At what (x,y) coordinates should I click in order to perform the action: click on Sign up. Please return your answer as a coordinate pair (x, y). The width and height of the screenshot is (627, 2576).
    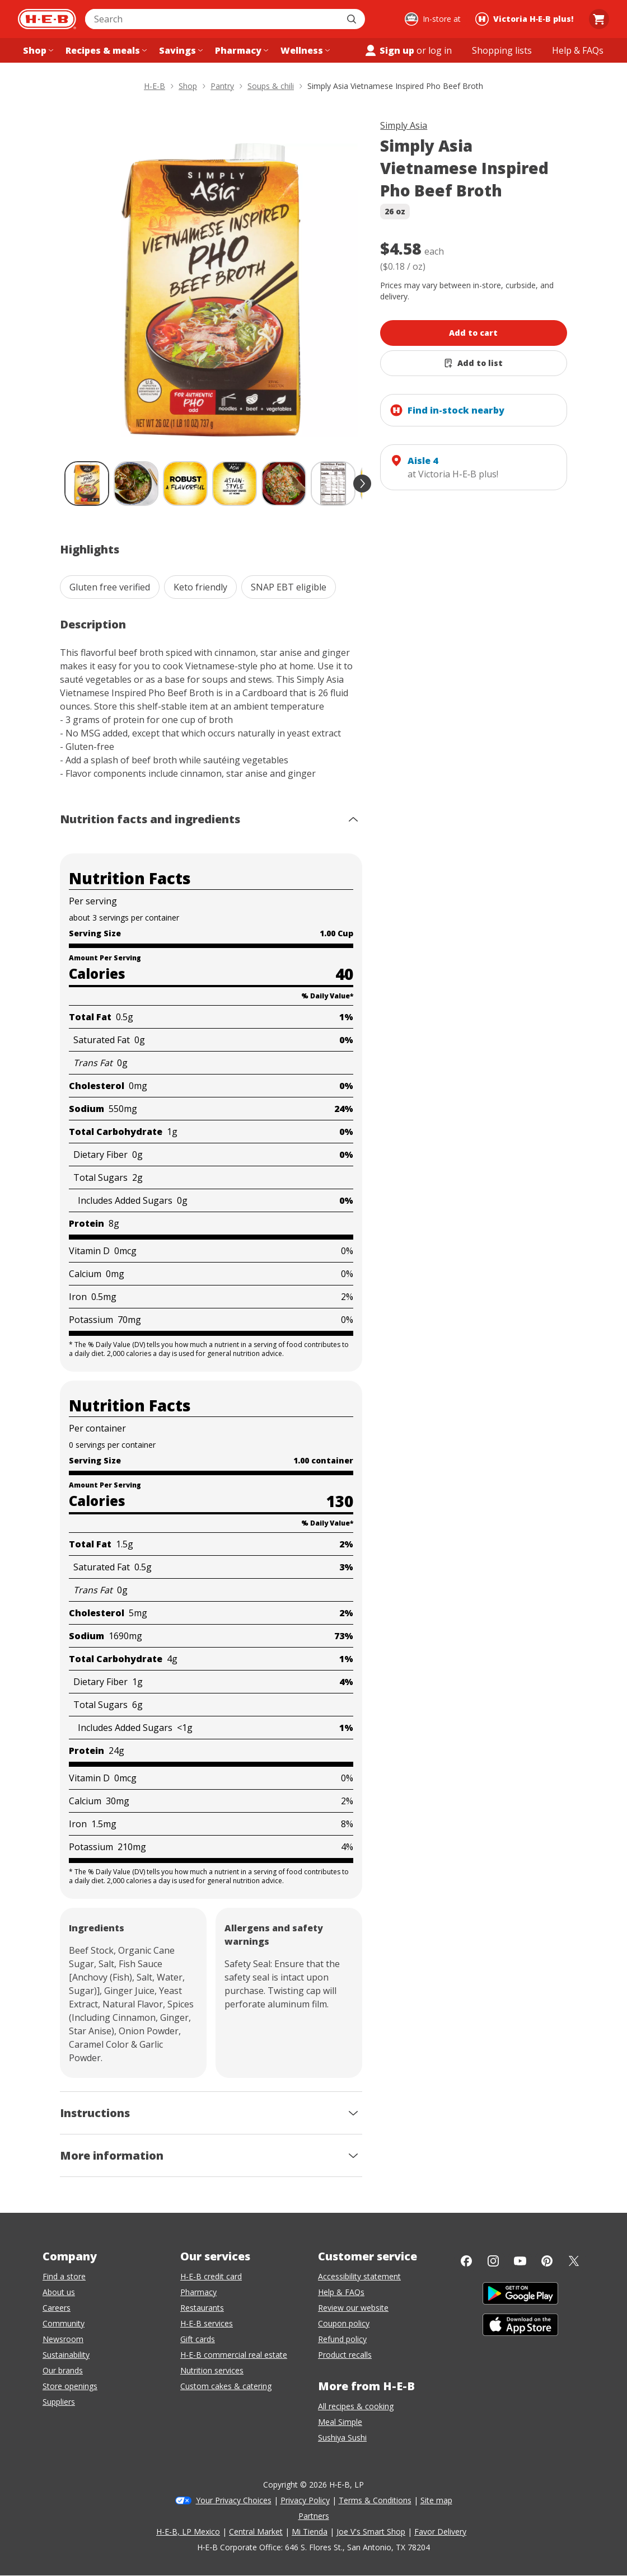
    Looking at the image, I should click on (389, 50).